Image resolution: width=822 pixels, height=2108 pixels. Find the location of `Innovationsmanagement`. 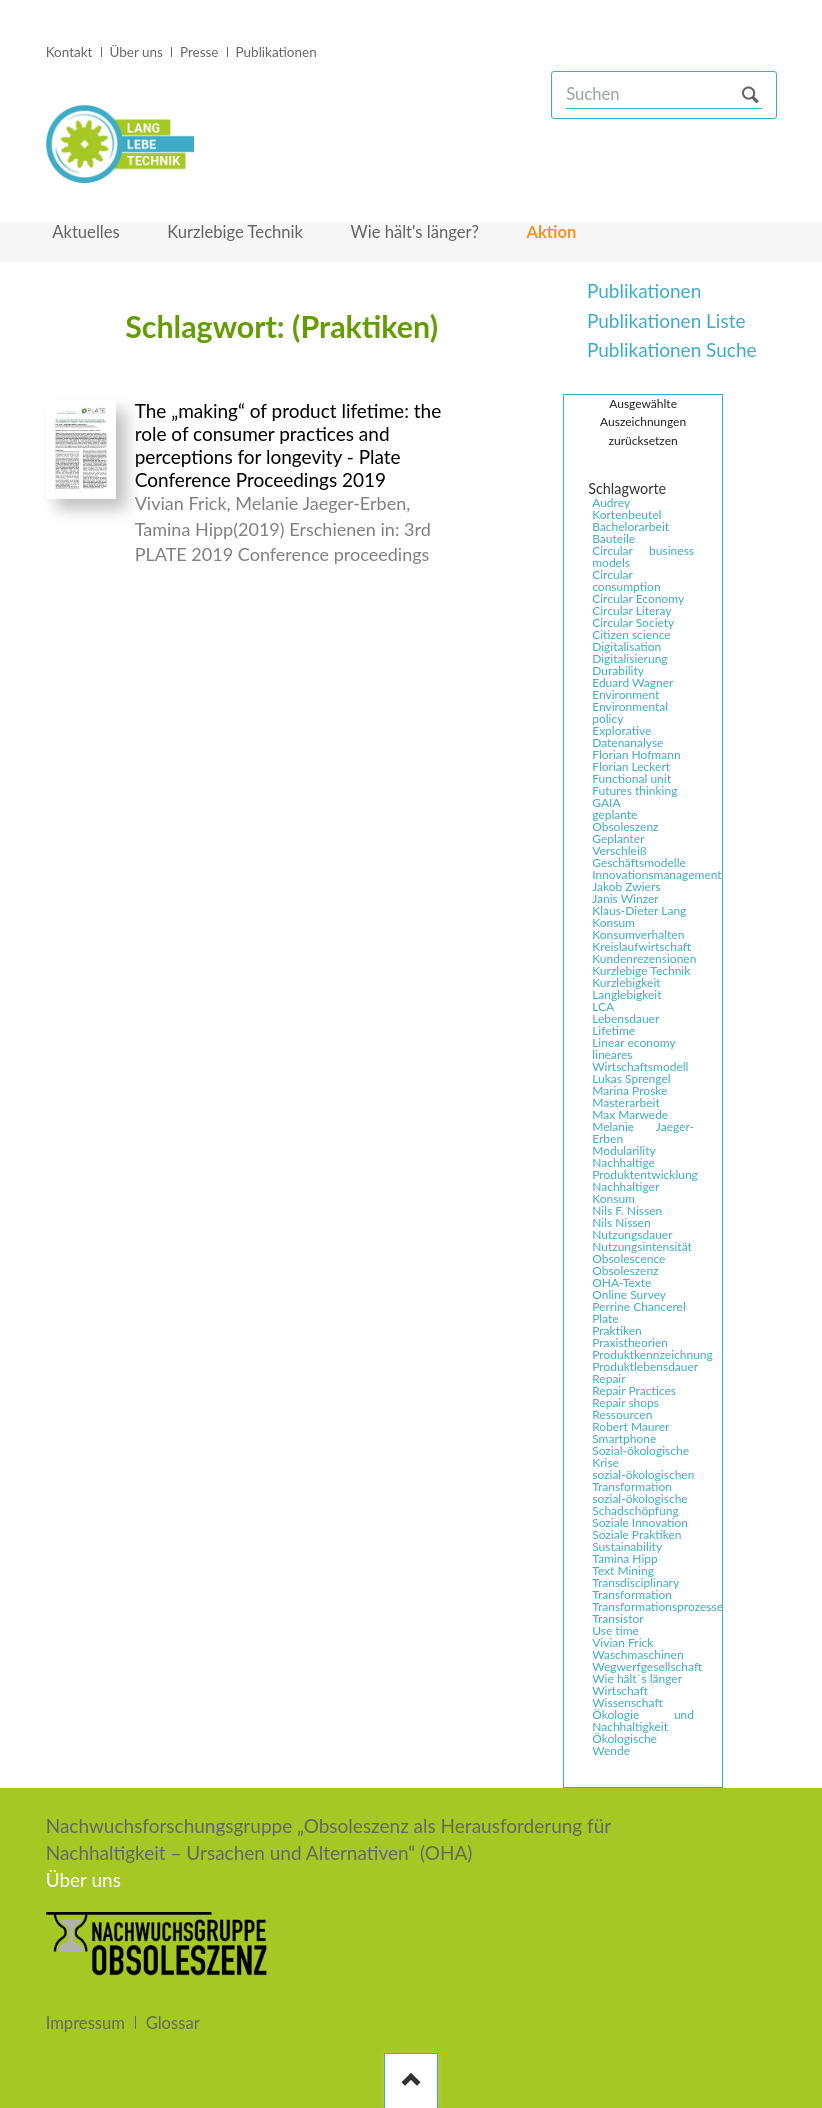

Innovationsmanagement is located at coordinates (645, 875).